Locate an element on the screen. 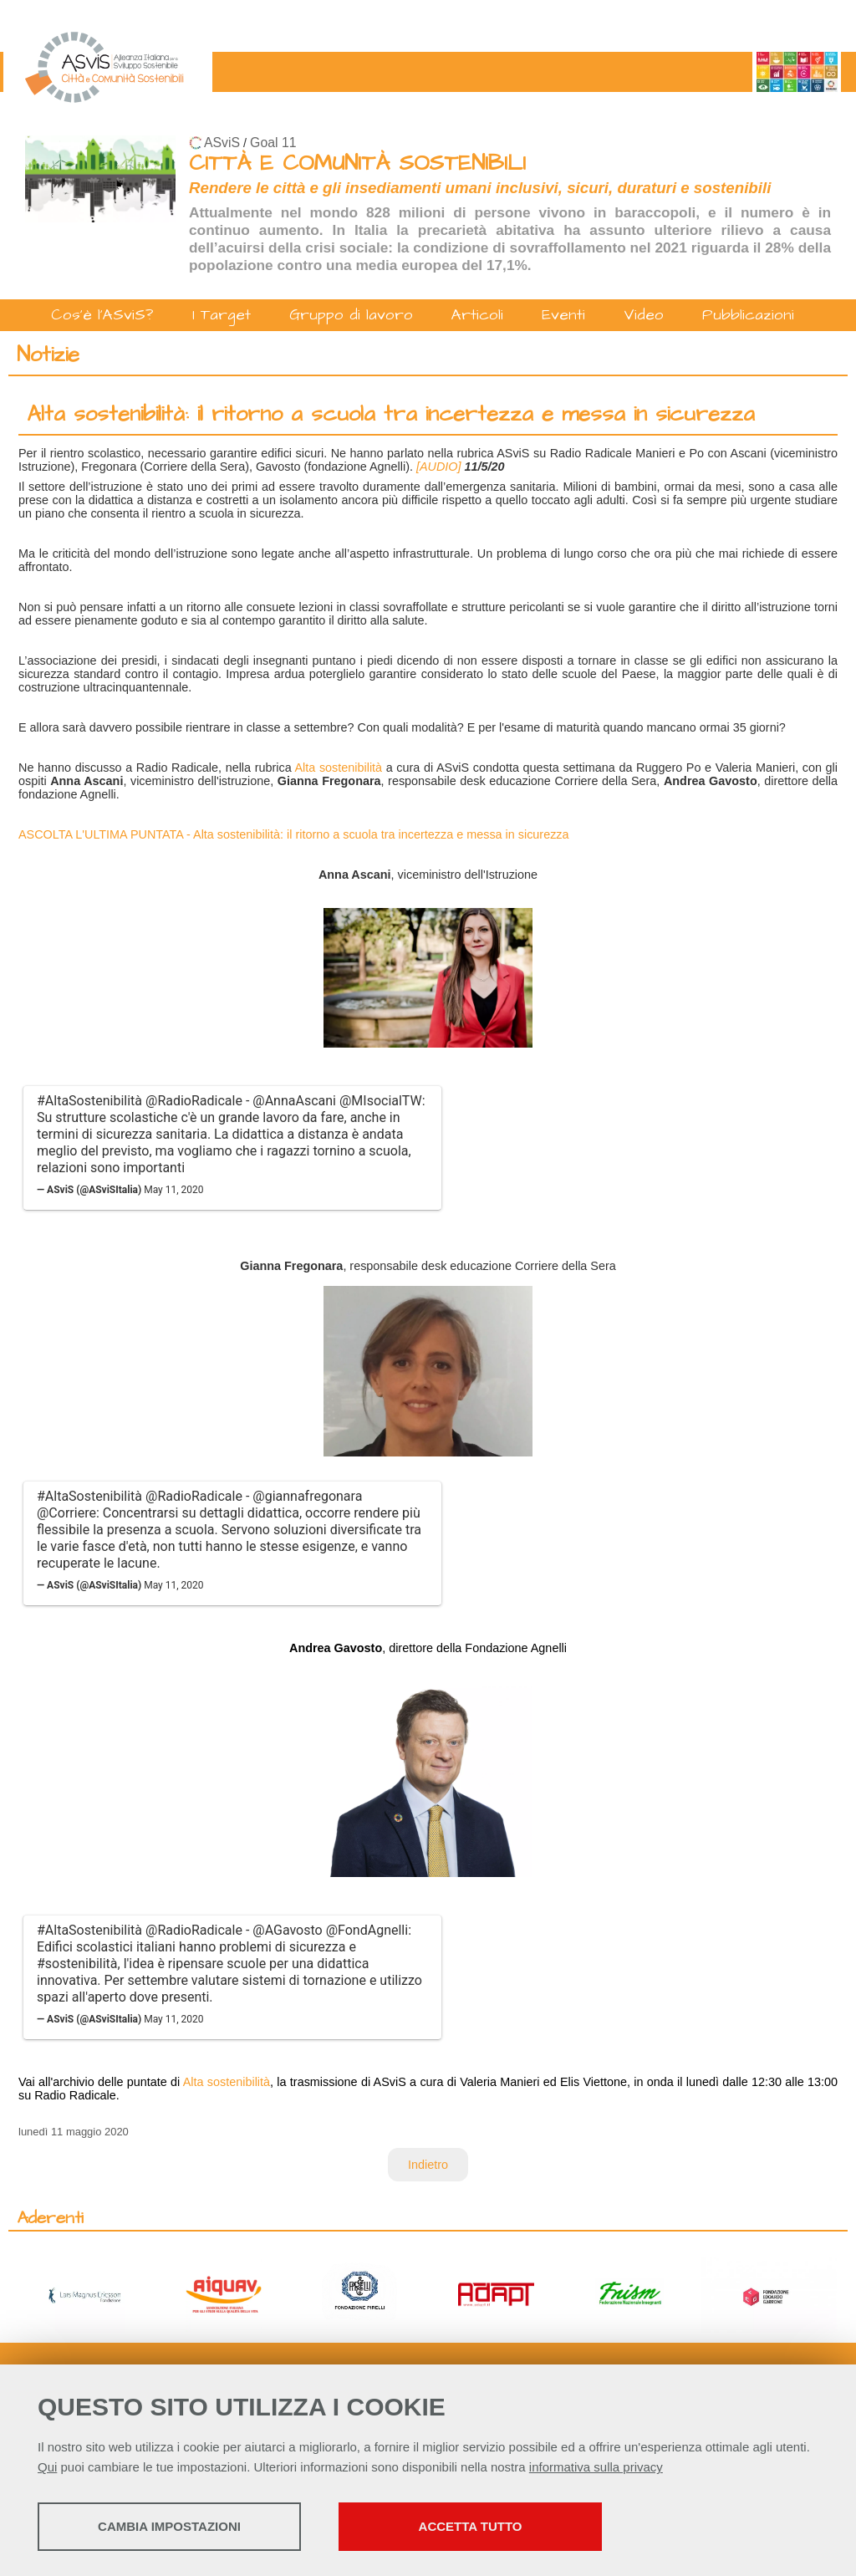 The image size is (856, 2576). Qui is located at coordinates (47, 2467).